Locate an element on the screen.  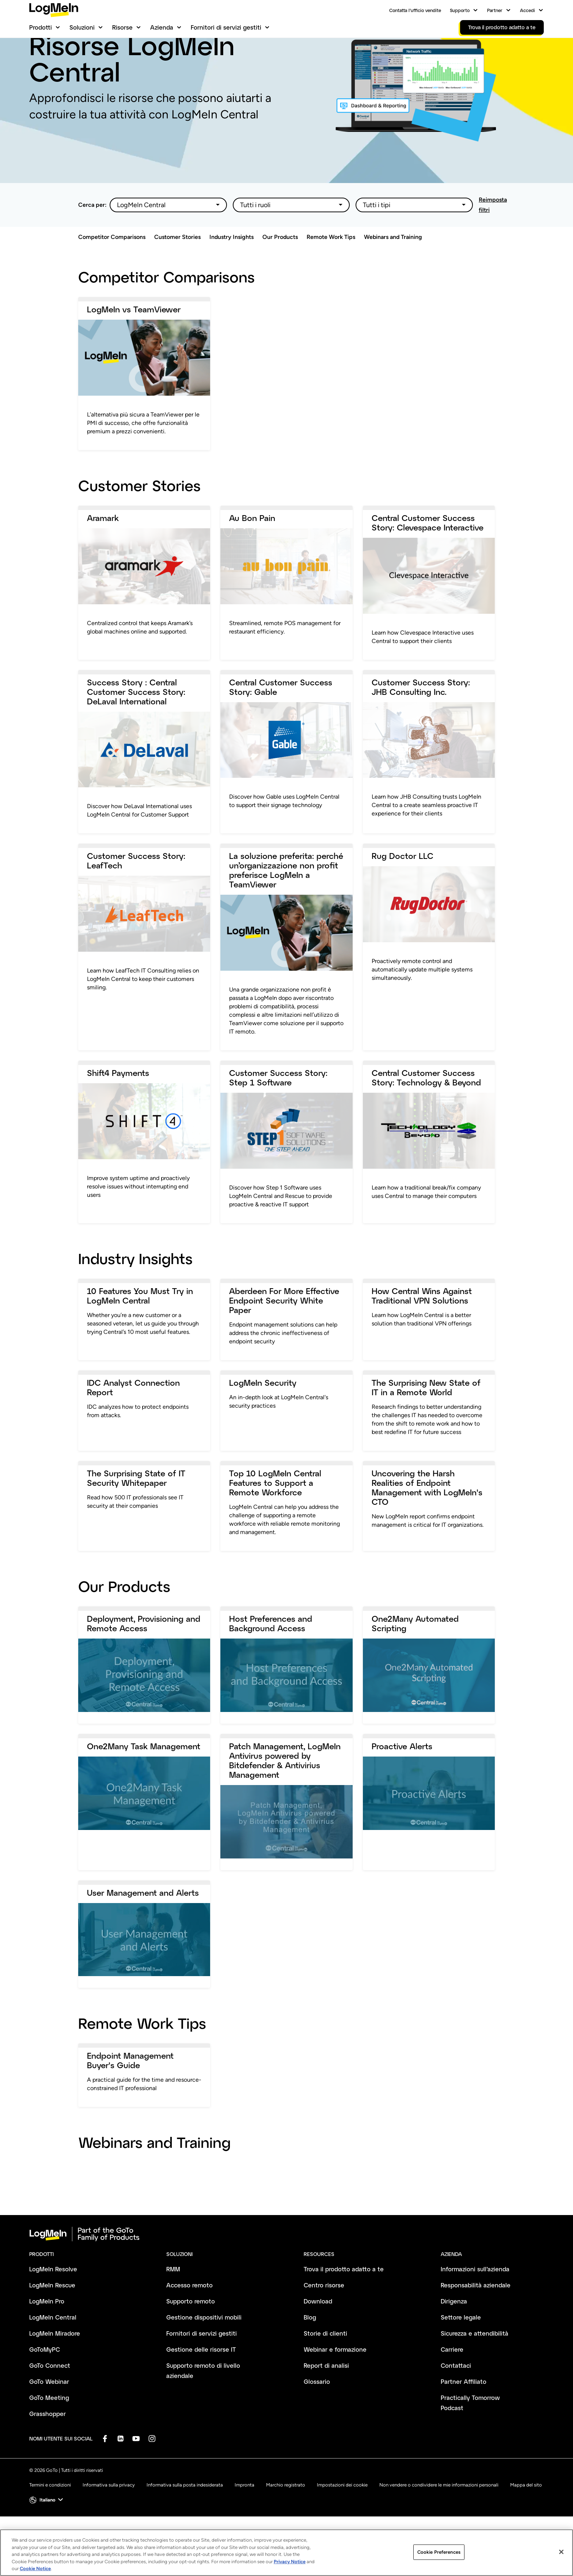
Gestione delle risorse IT is located at coordinates (201, 2386).